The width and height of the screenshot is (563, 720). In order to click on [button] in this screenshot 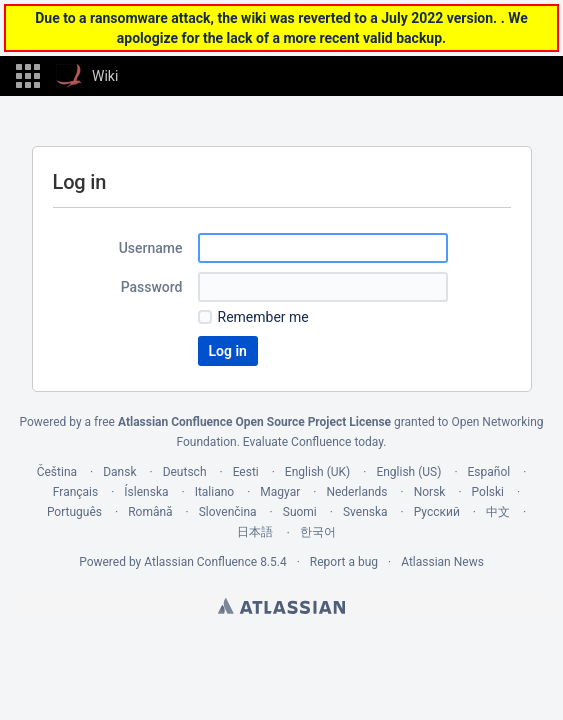, I will do `click(28, 76)`.